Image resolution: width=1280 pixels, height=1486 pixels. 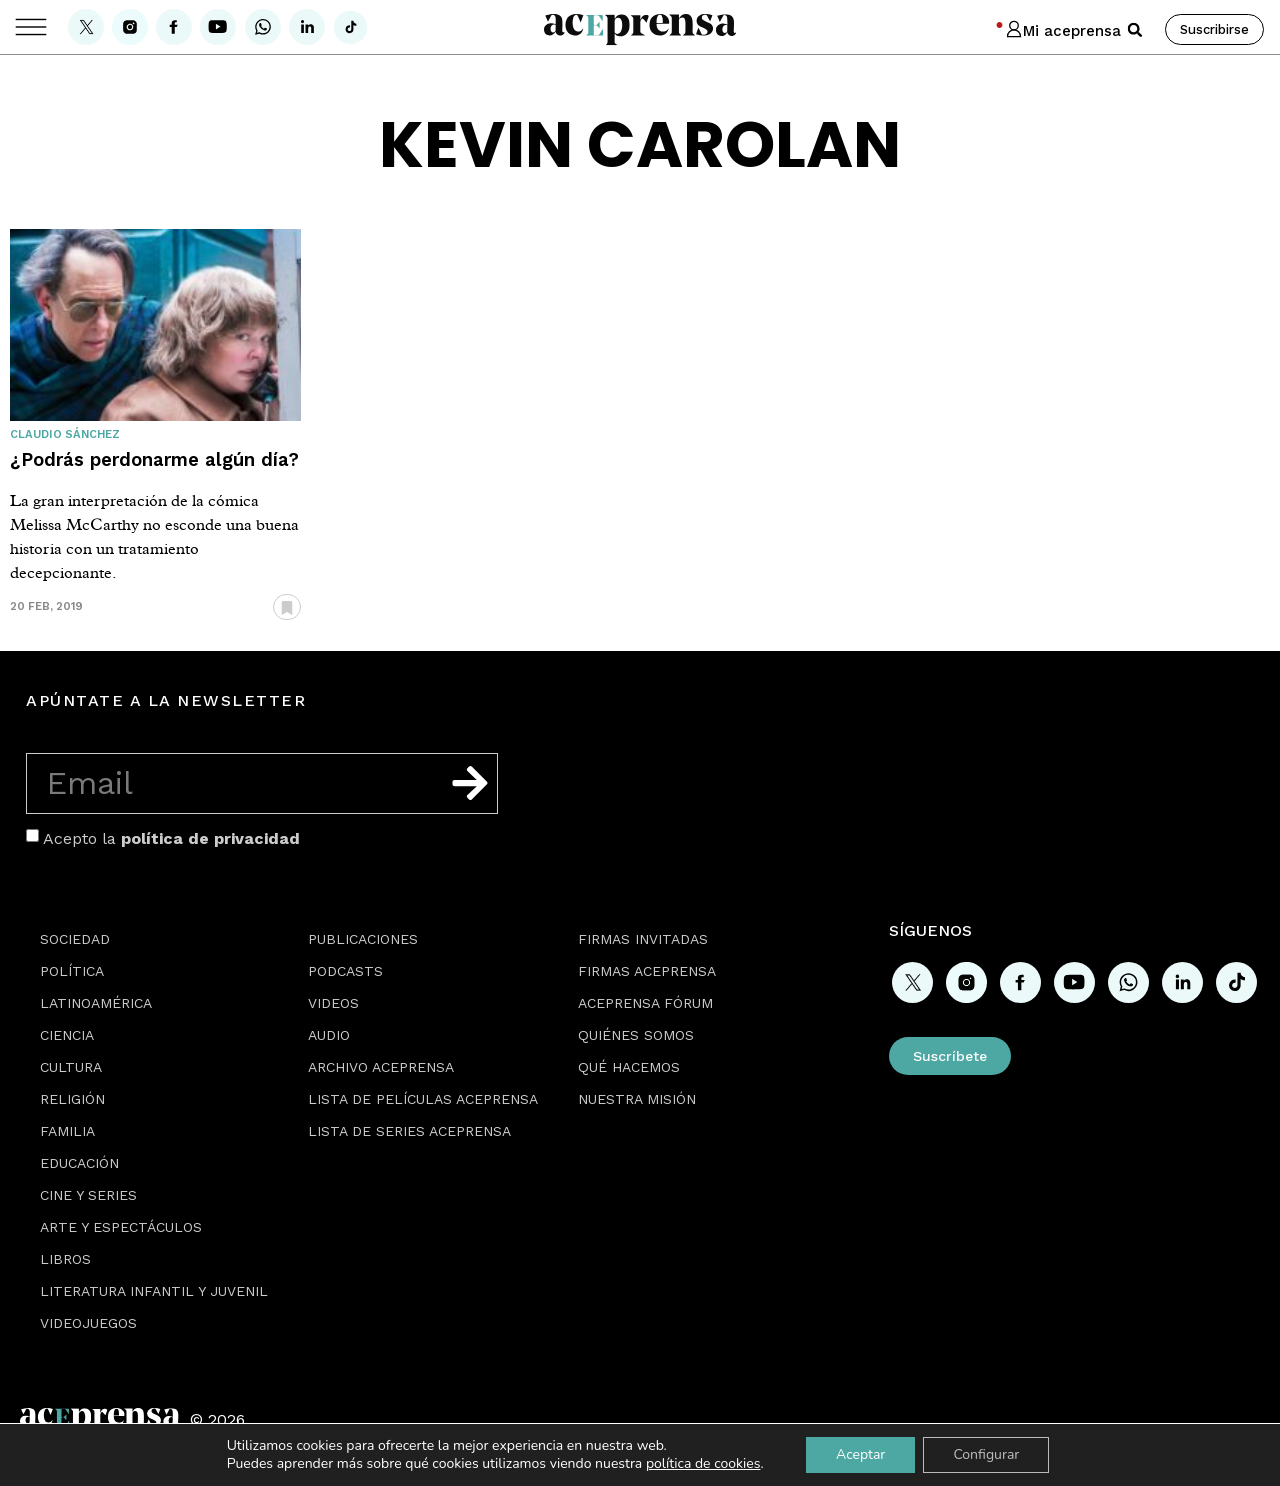 I want to click on Latinoamérica, so click(x=96, y=1003).